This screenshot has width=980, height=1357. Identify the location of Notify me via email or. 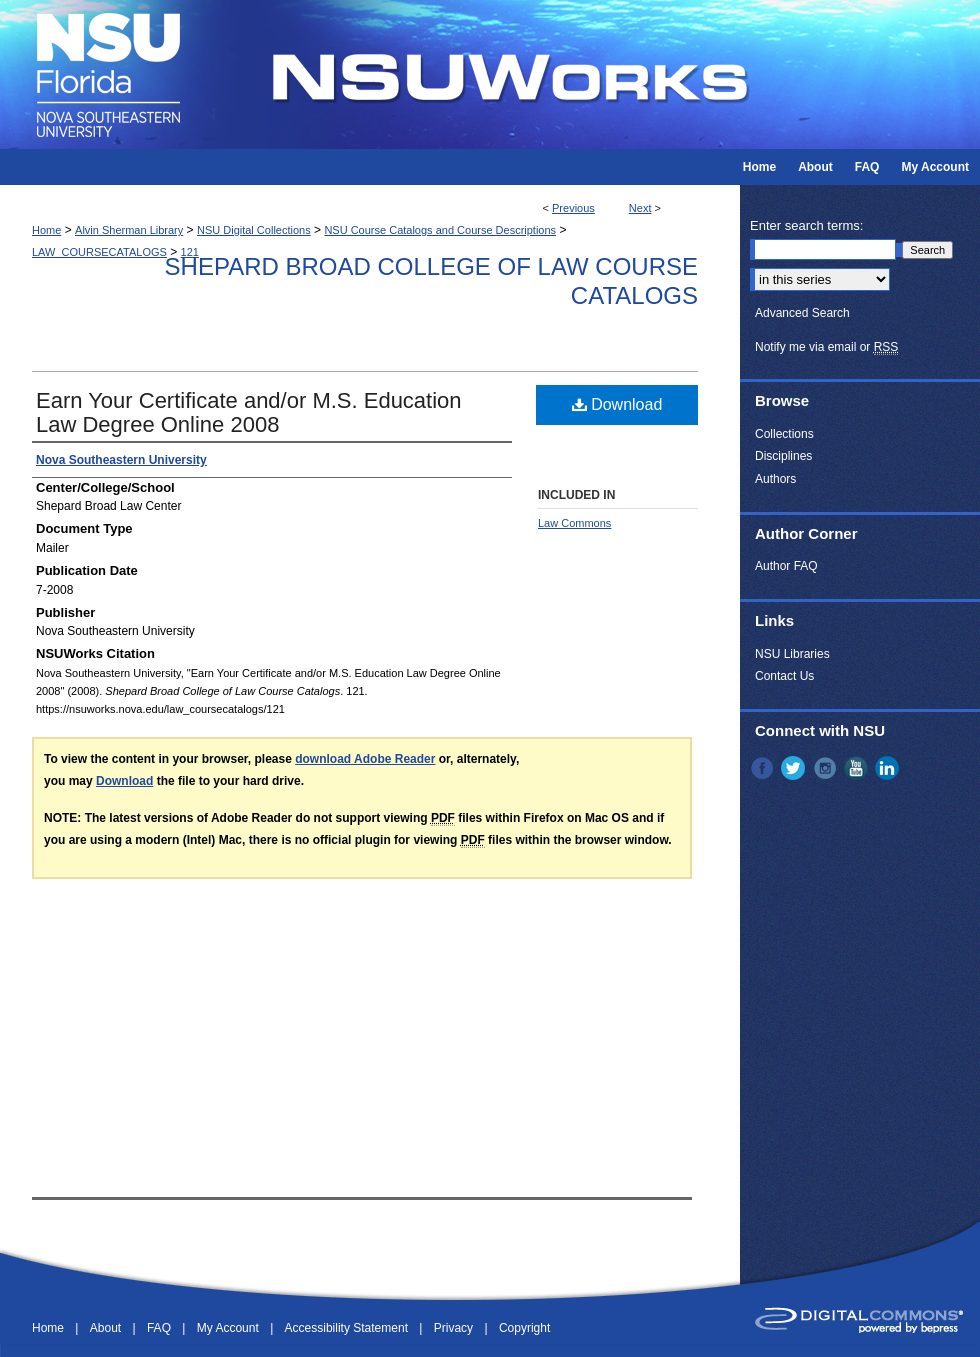
(826, 347).